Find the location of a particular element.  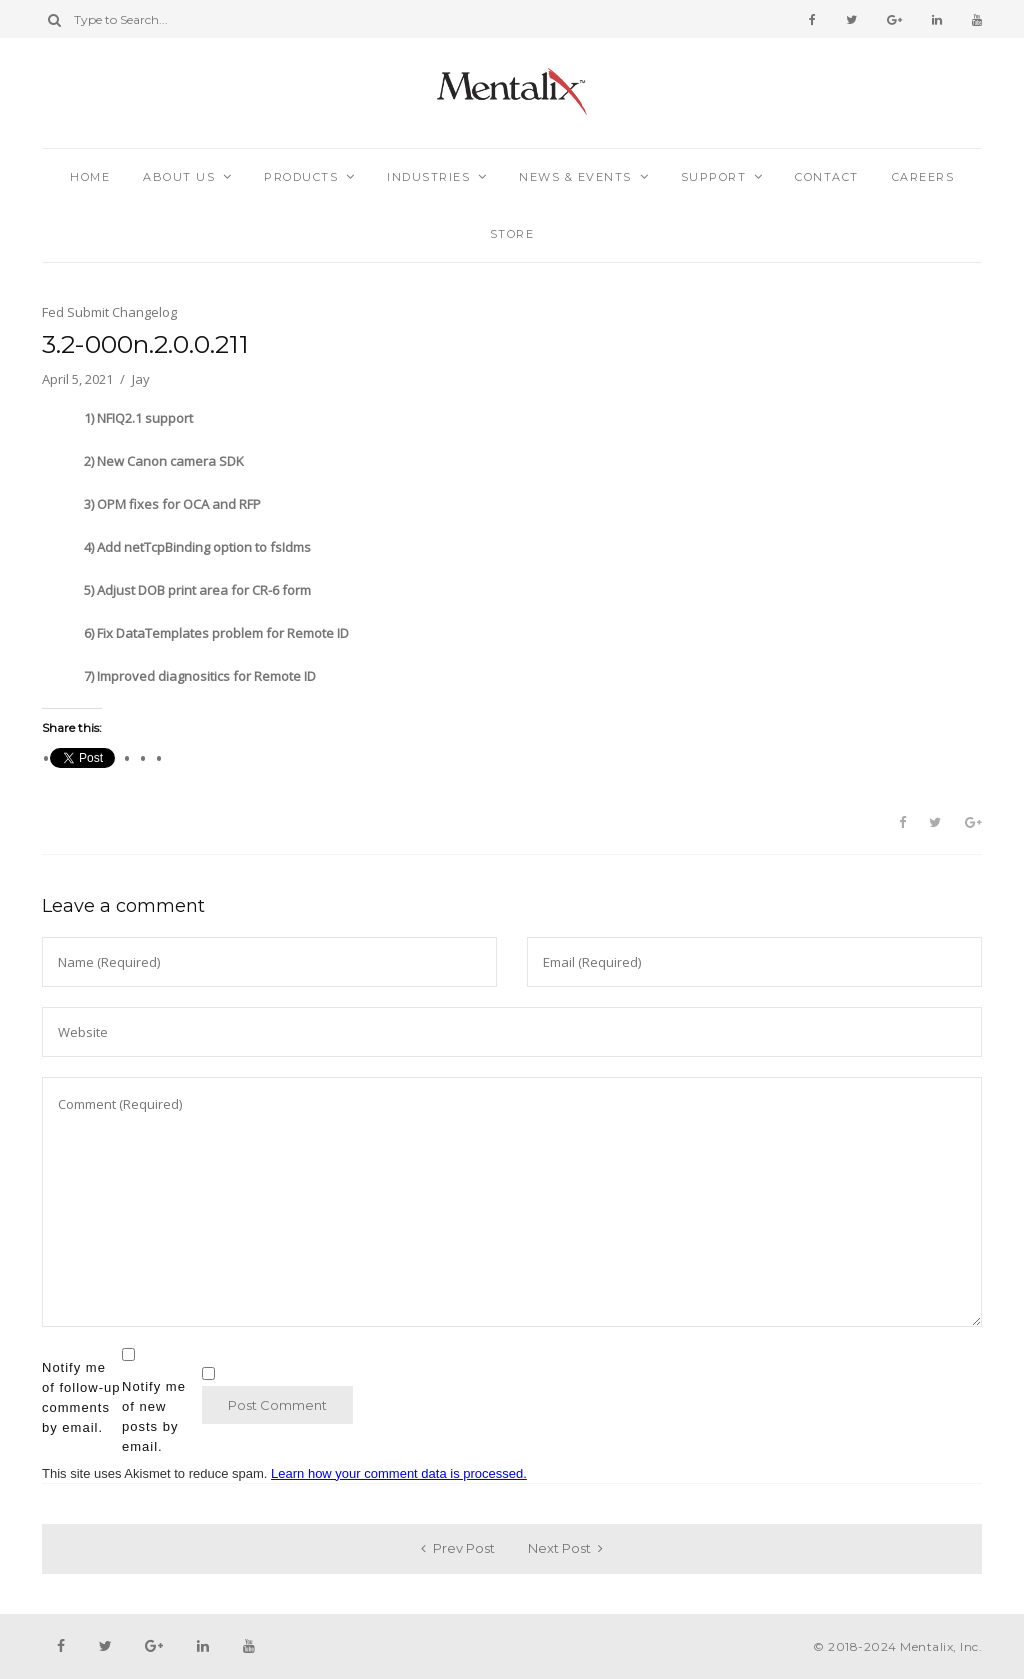

News & Events is located at coordinates (575, 177).